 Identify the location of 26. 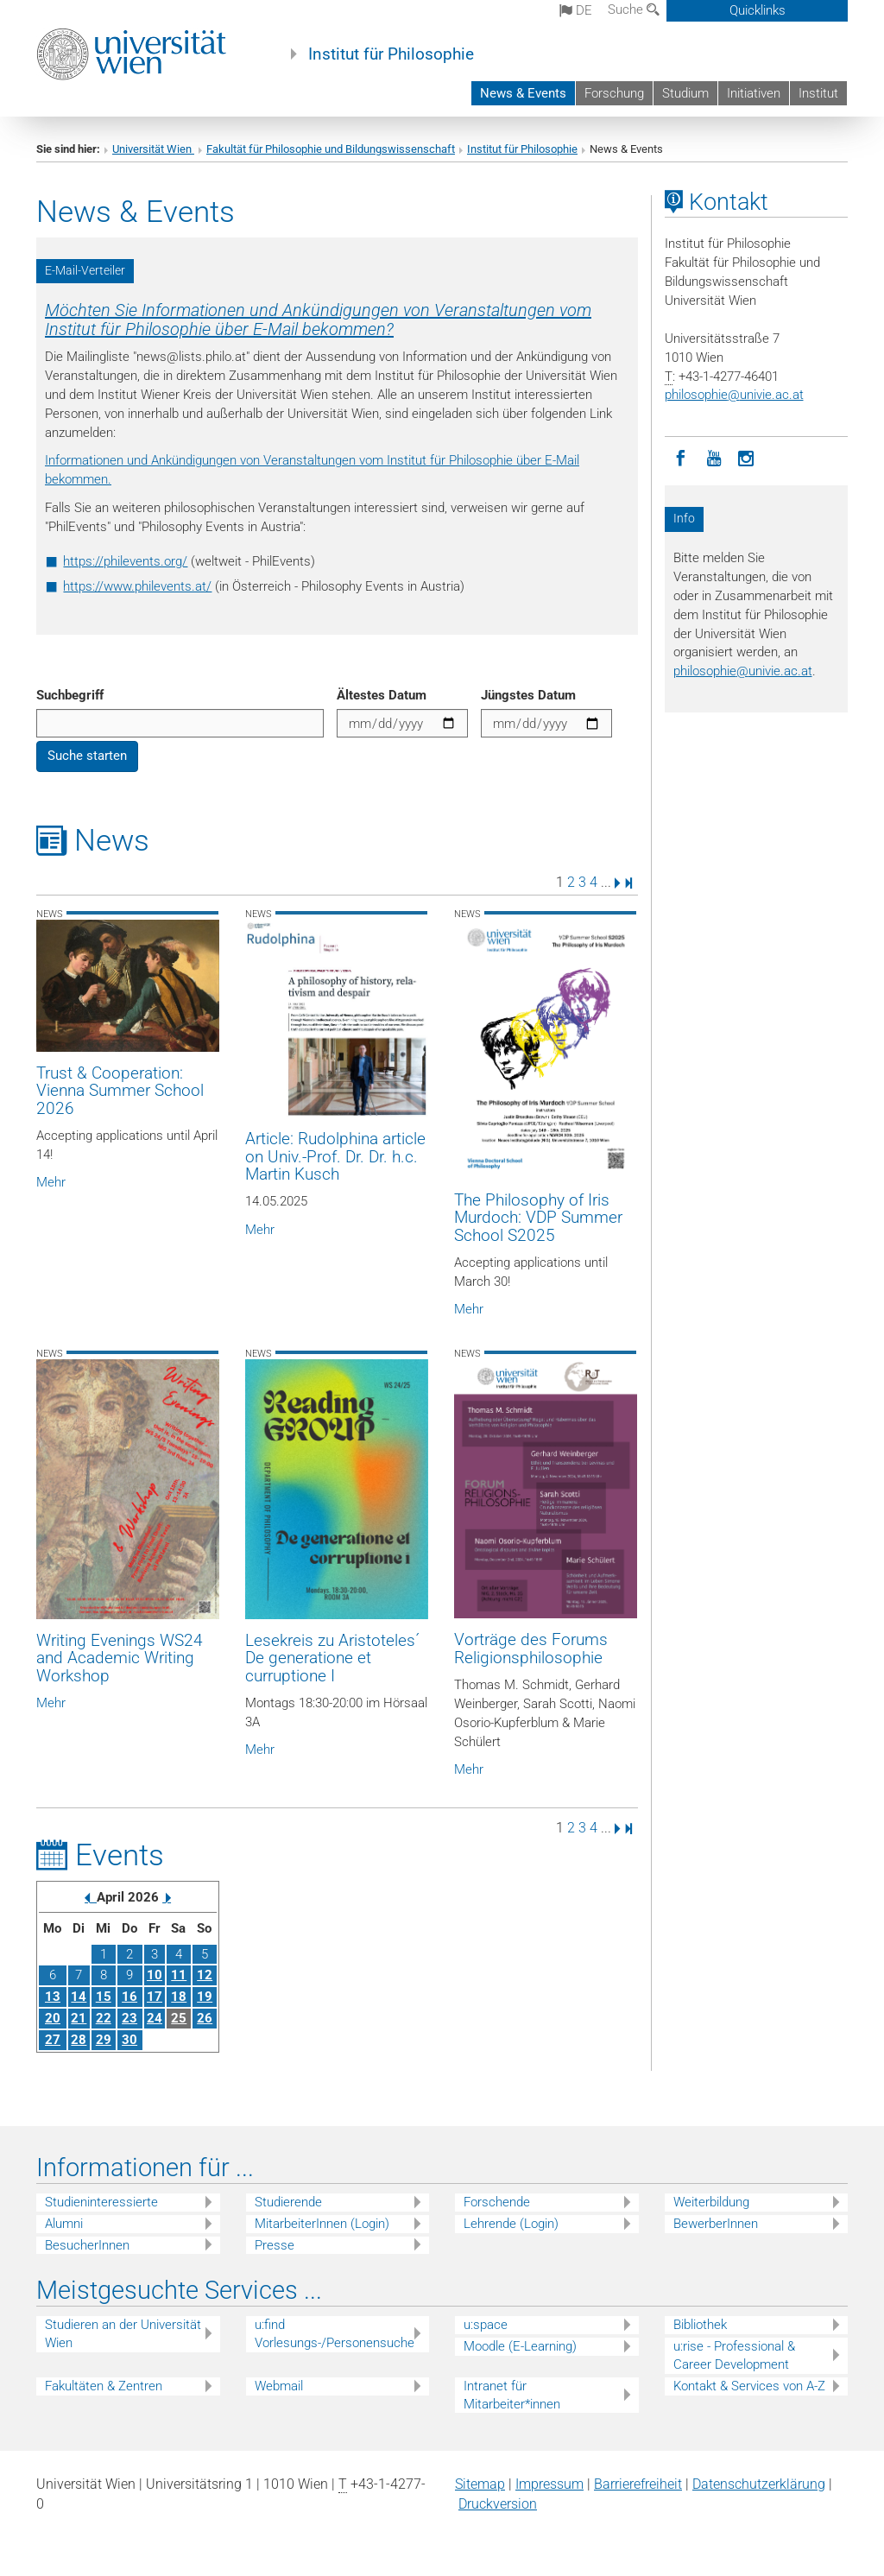
(204, 2018).